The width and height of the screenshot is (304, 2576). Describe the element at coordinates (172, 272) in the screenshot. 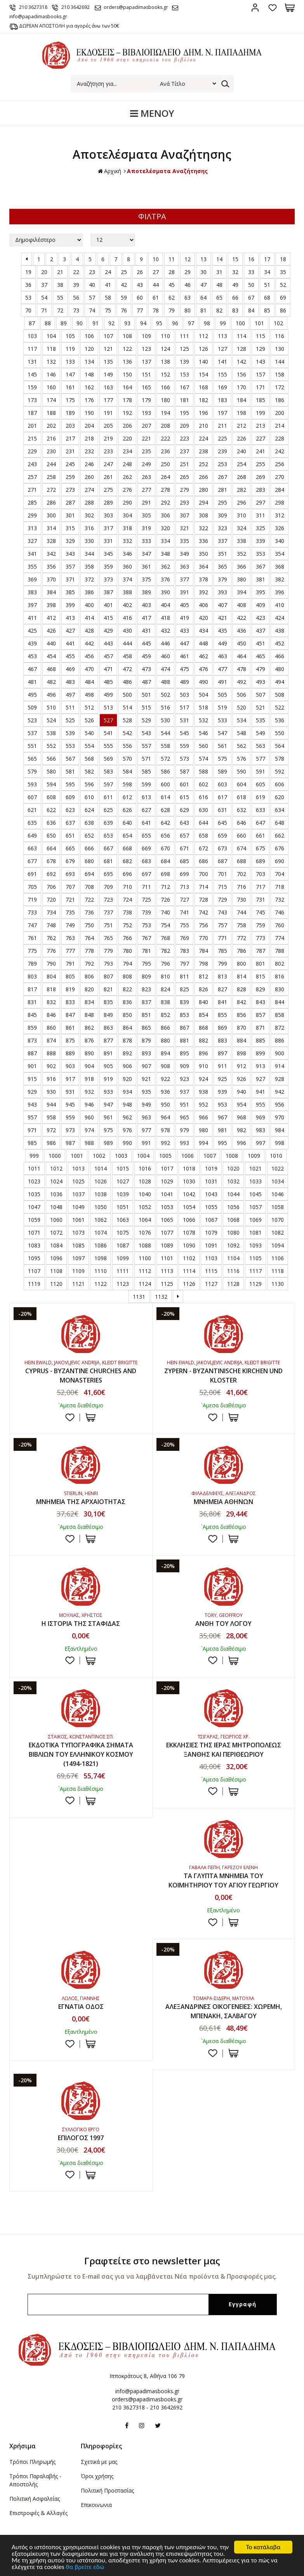

I see `28` at that location.